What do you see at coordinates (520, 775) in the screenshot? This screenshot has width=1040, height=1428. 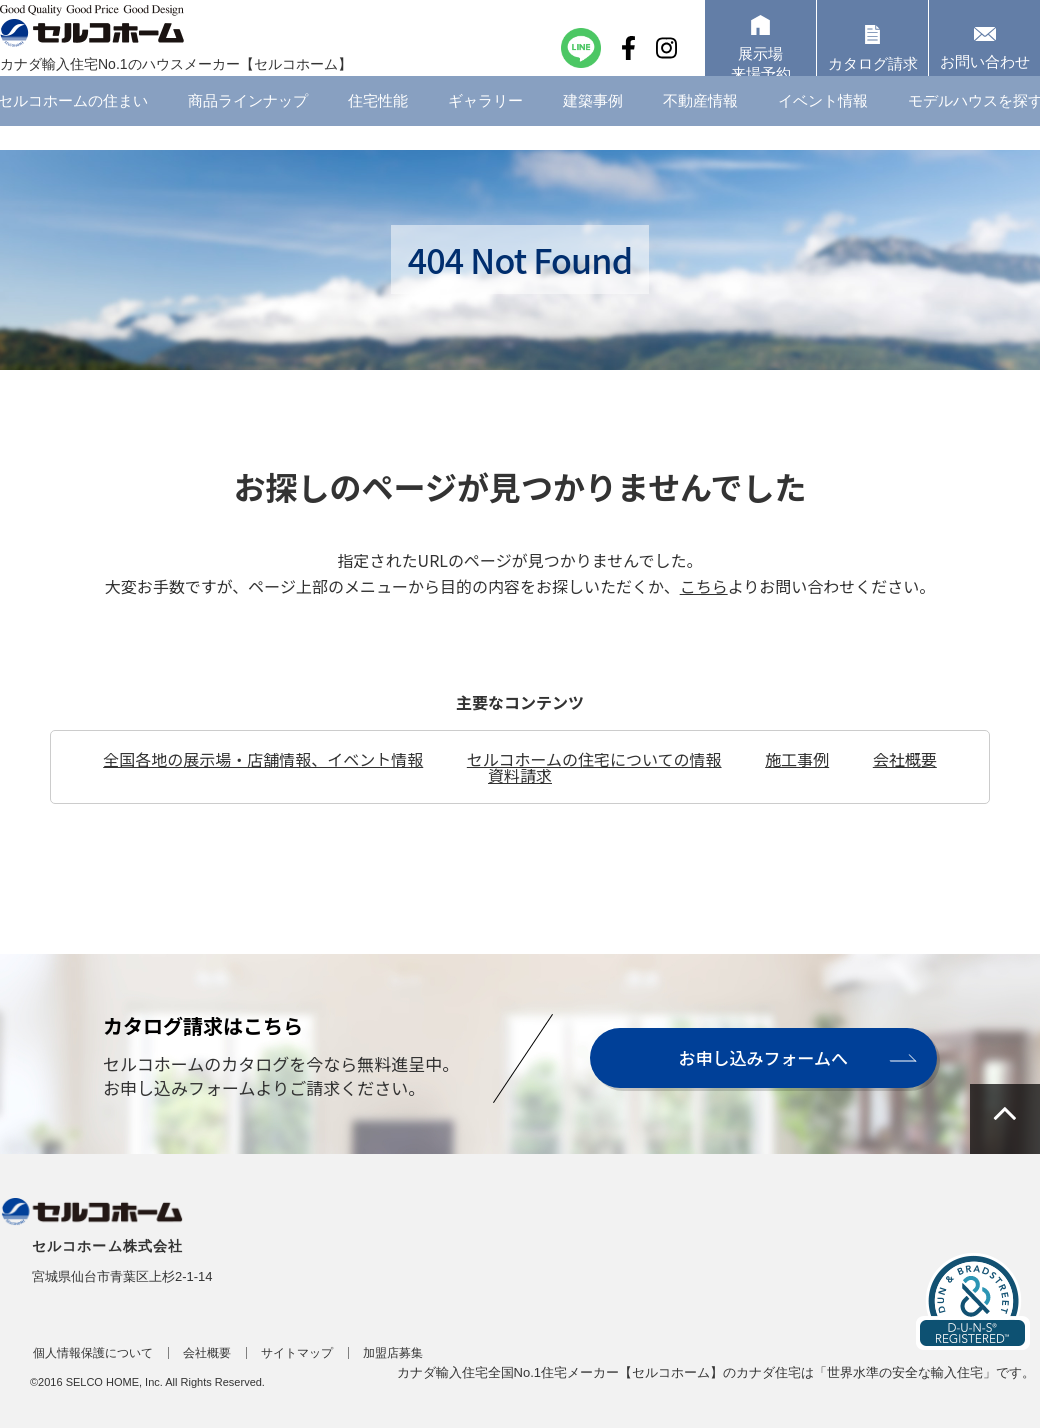 I see `資料請求` at bounding box center [520, 775].